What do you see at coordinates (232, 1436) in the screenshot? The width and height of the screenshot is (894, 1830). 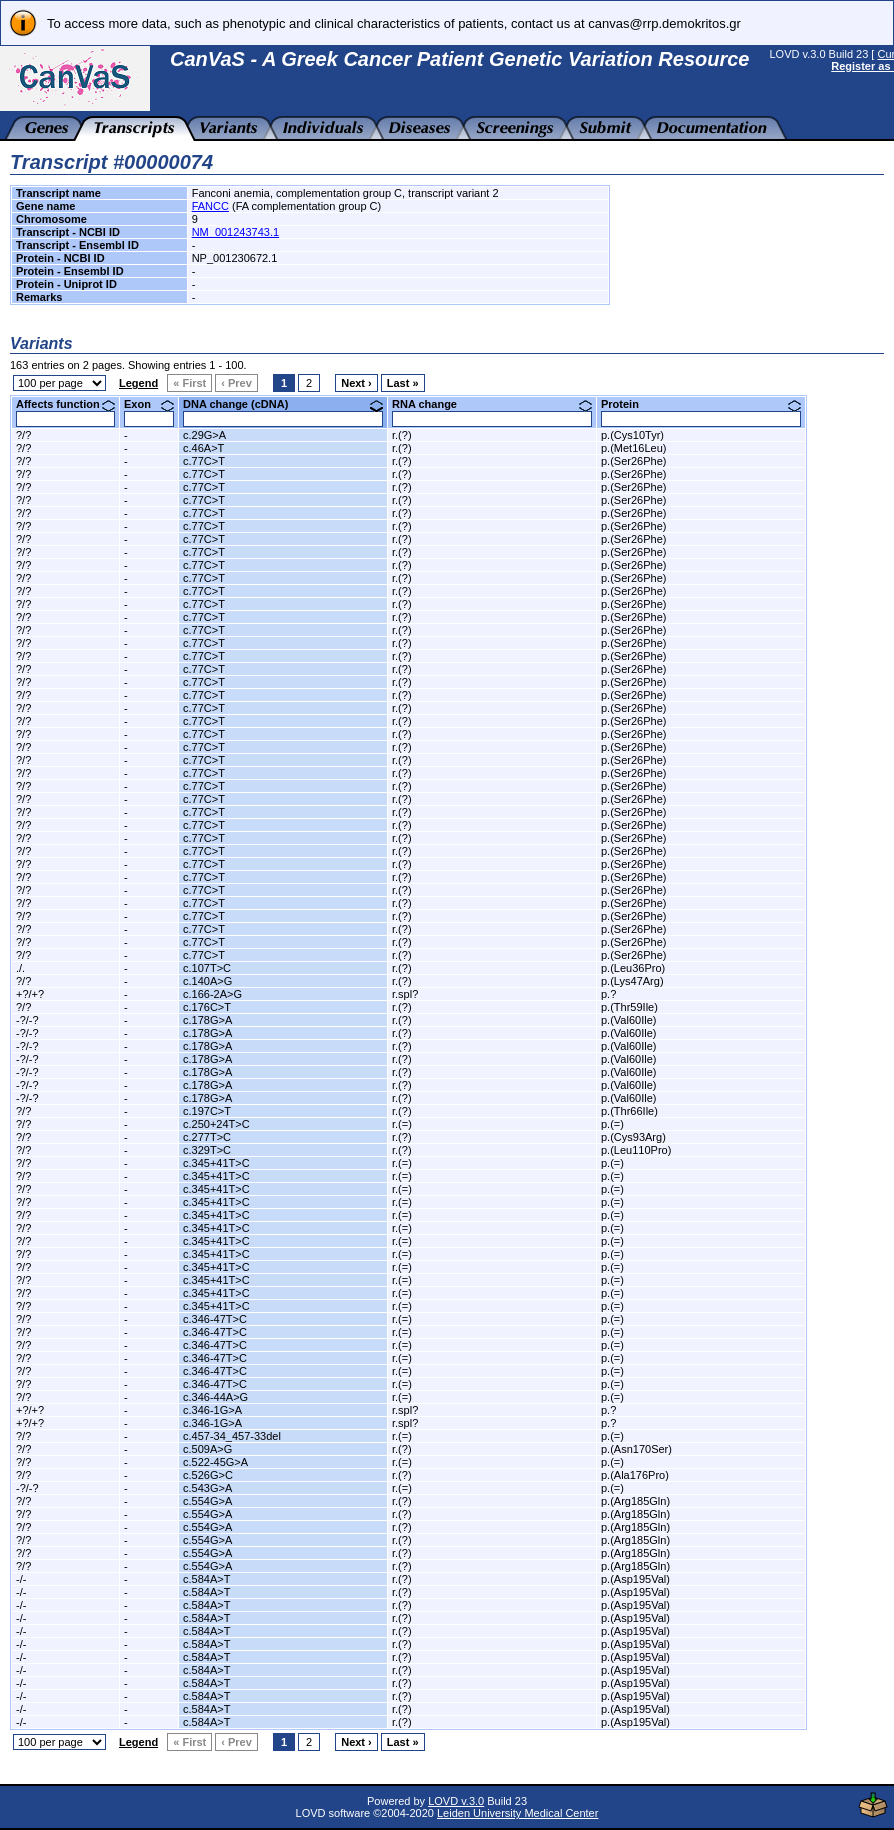 I see `c.457-34_457-33del` at bounding box center [232, 1436].